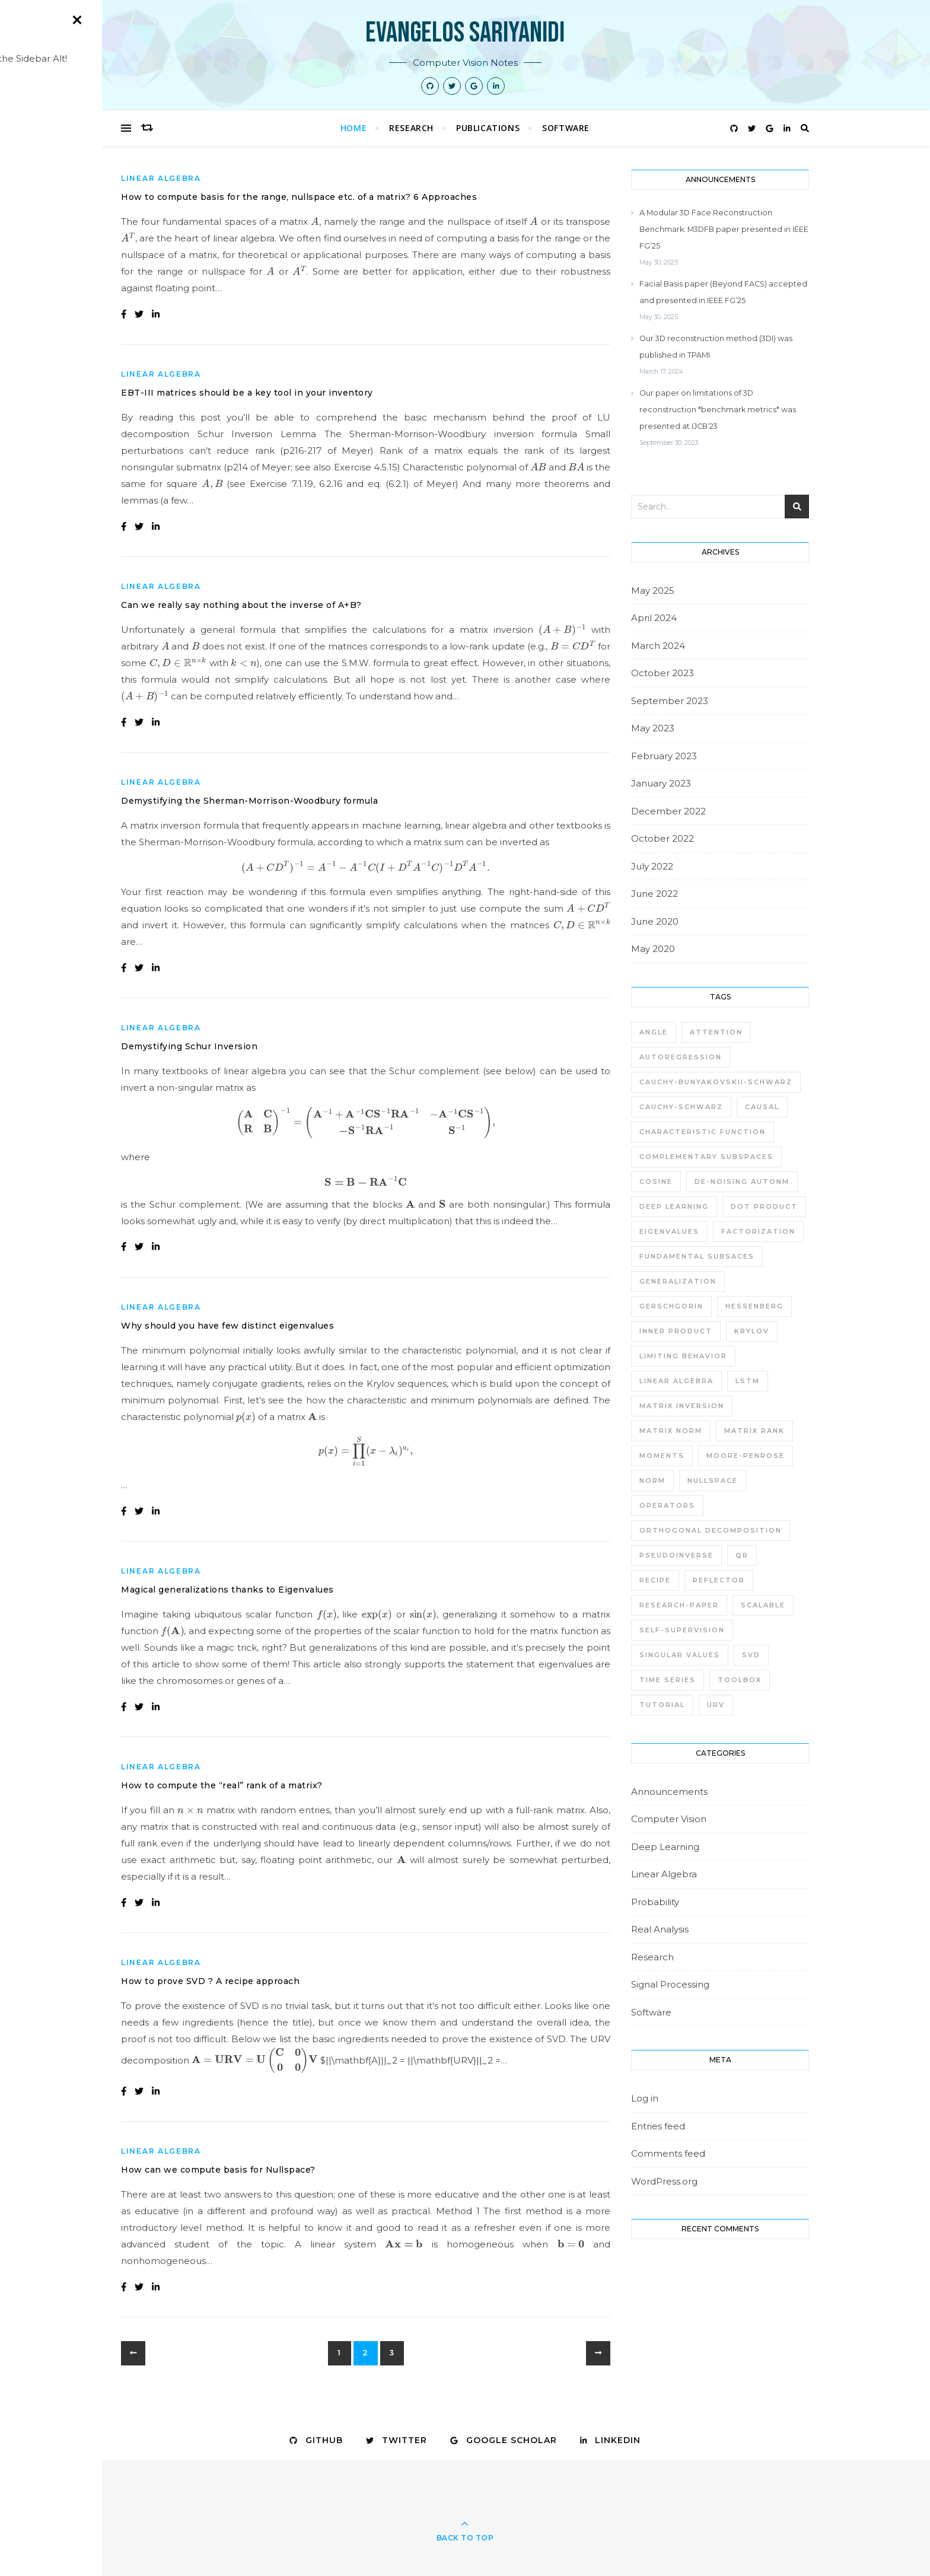 The image size is (930, 2576). What do you see at coordinates (668, 1818) in the screenshot?
I see `Computer Vision` at bounding box center [668, 1818].